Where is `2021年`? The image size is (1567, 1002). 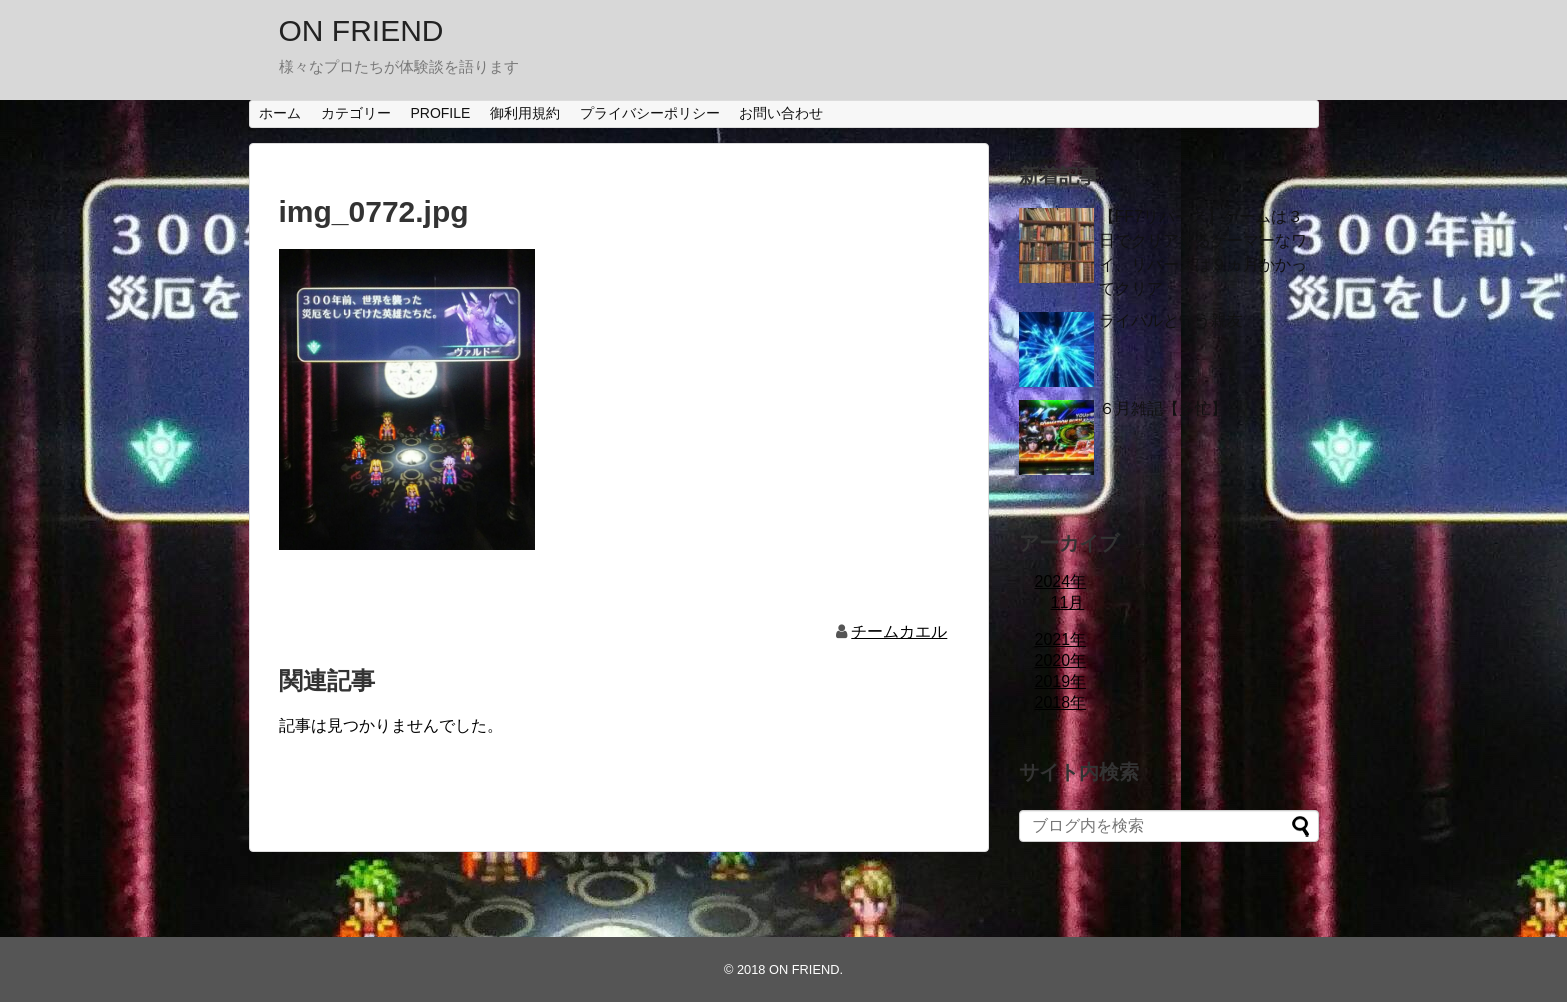
2021年 is located at coordinates (1061, 639).